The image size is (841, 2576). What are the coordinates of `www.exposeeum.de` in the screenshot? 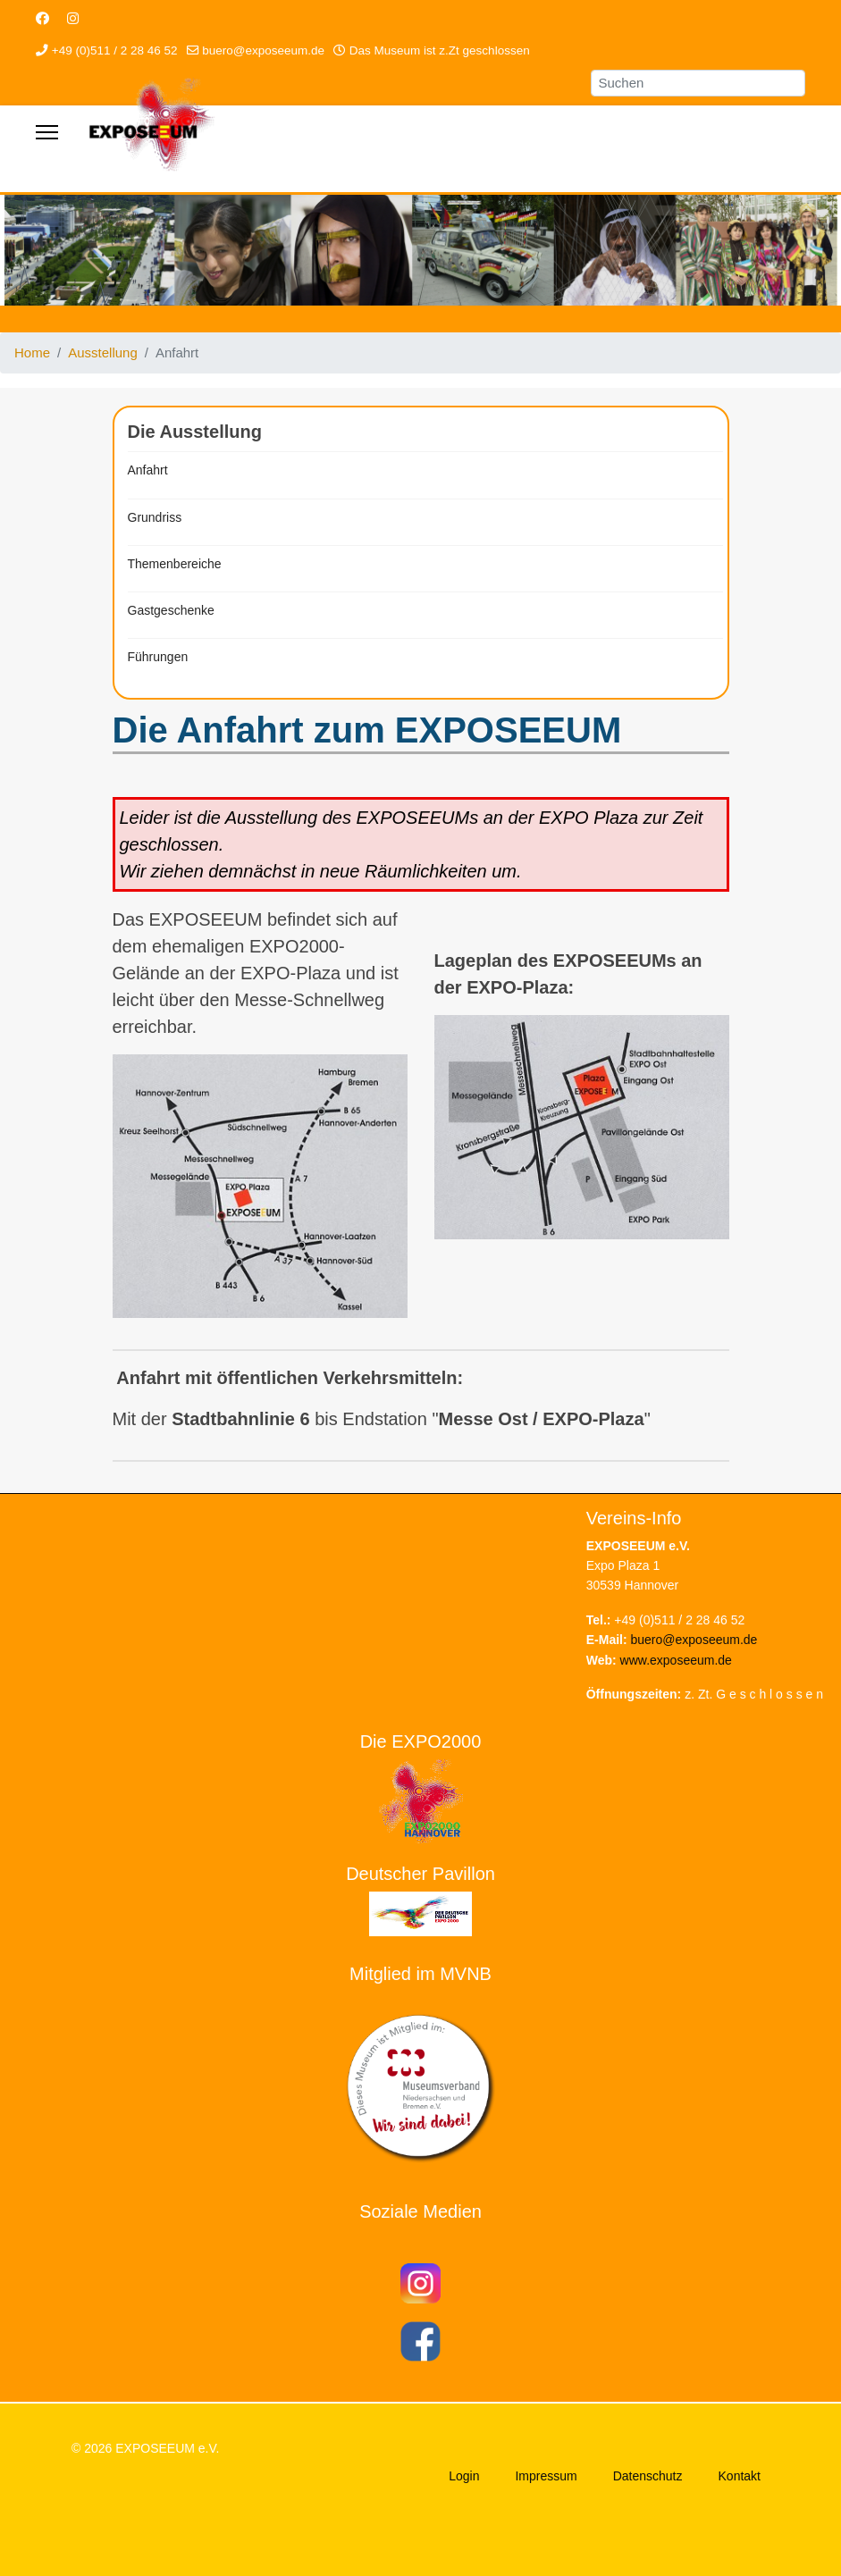 It's located at (676, 1660).